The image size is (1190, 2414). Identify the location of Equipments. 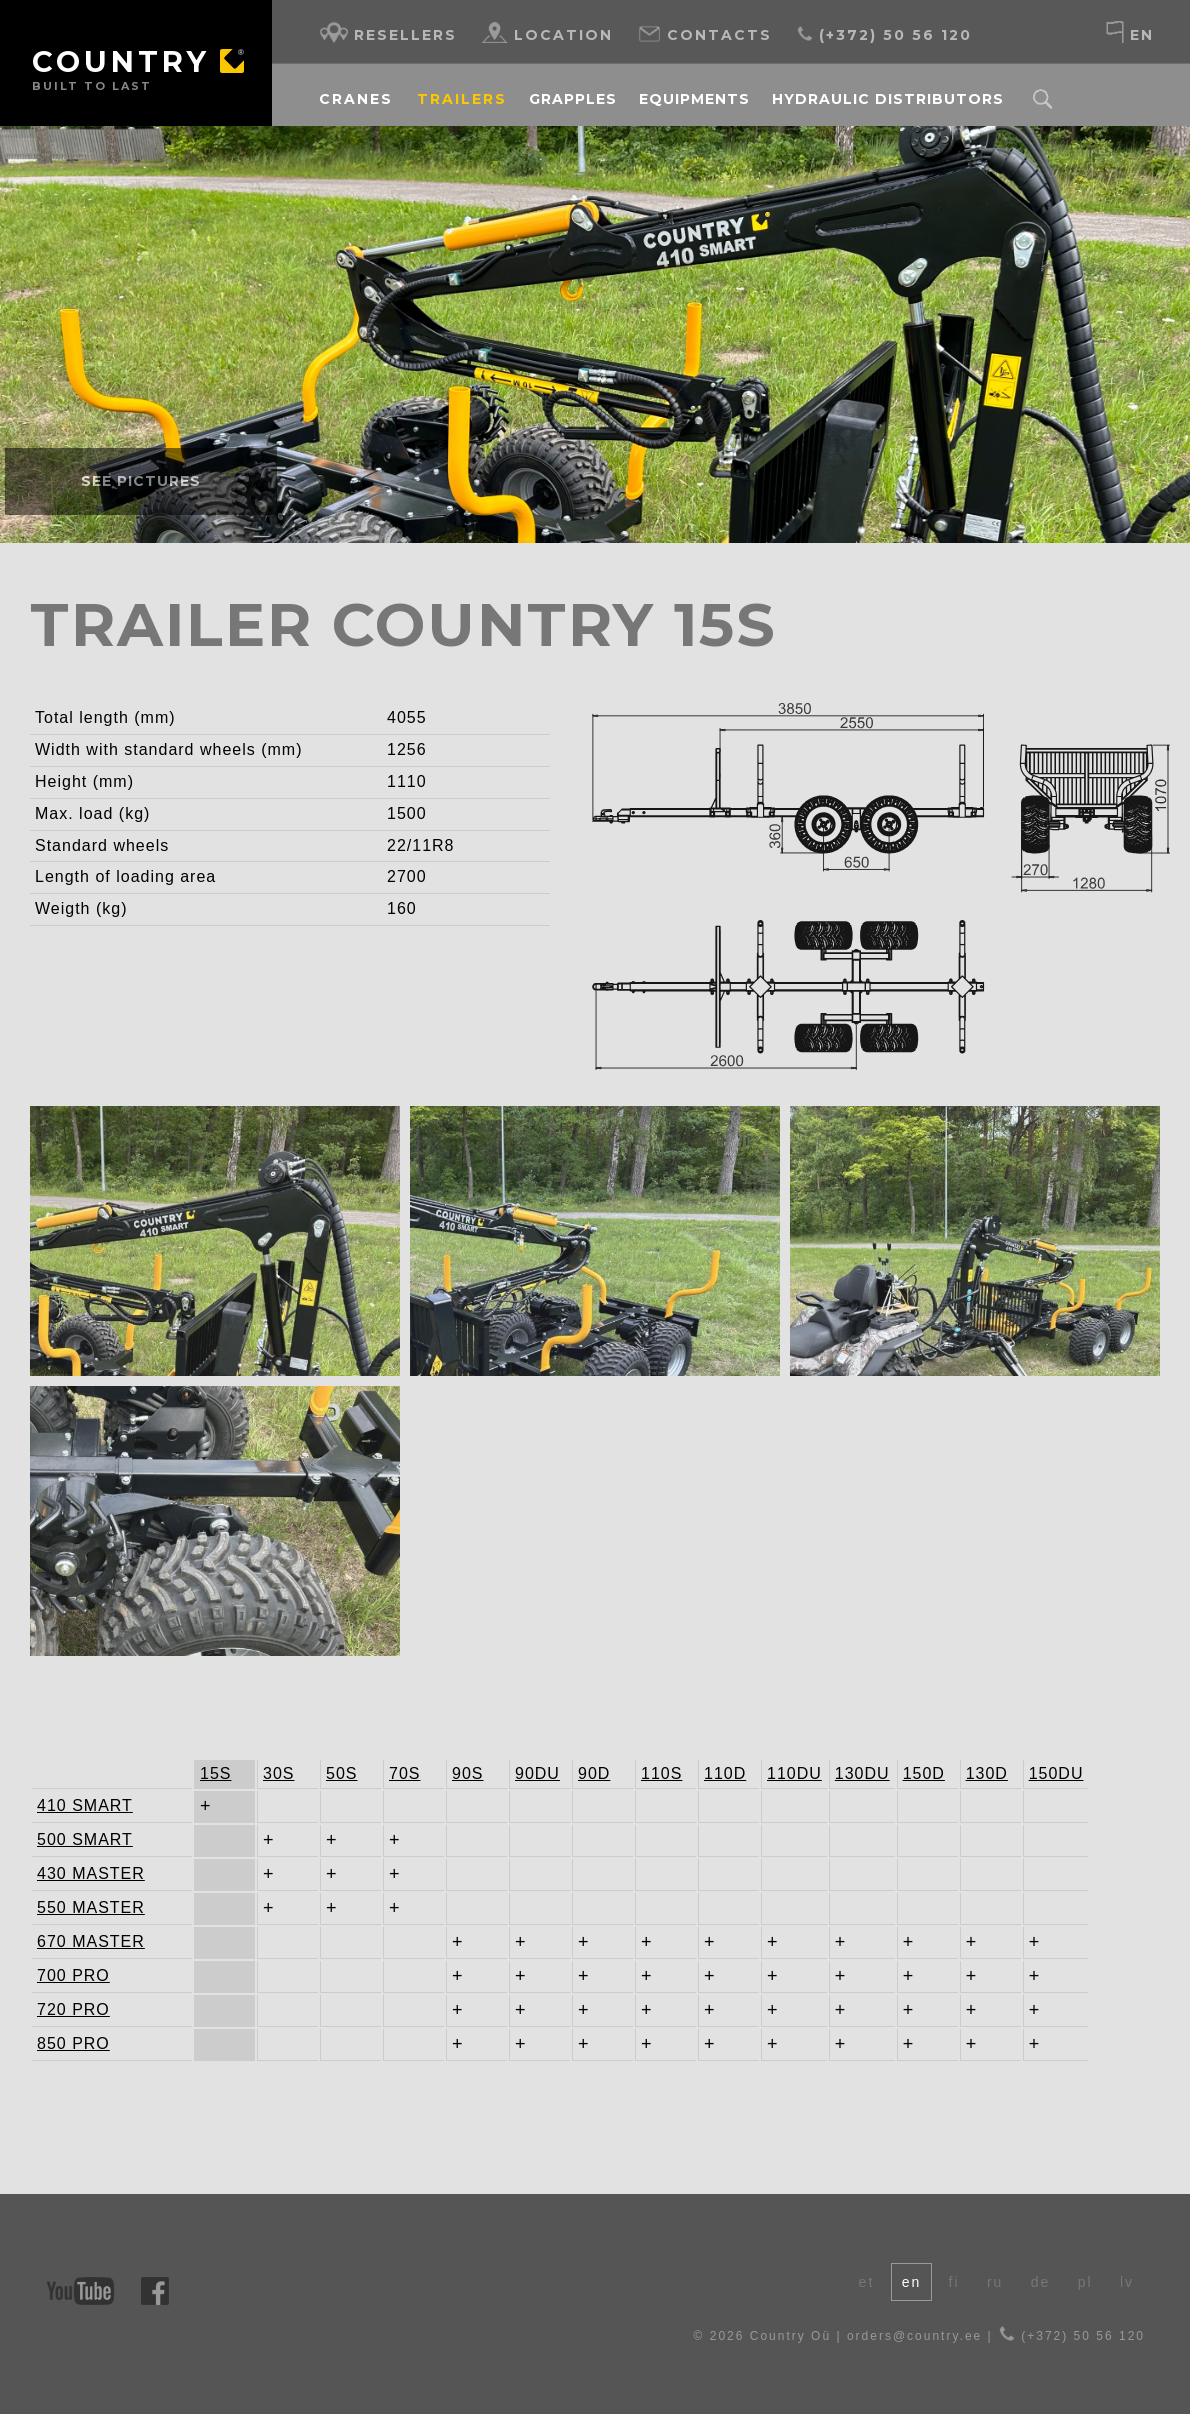
(694, 99).